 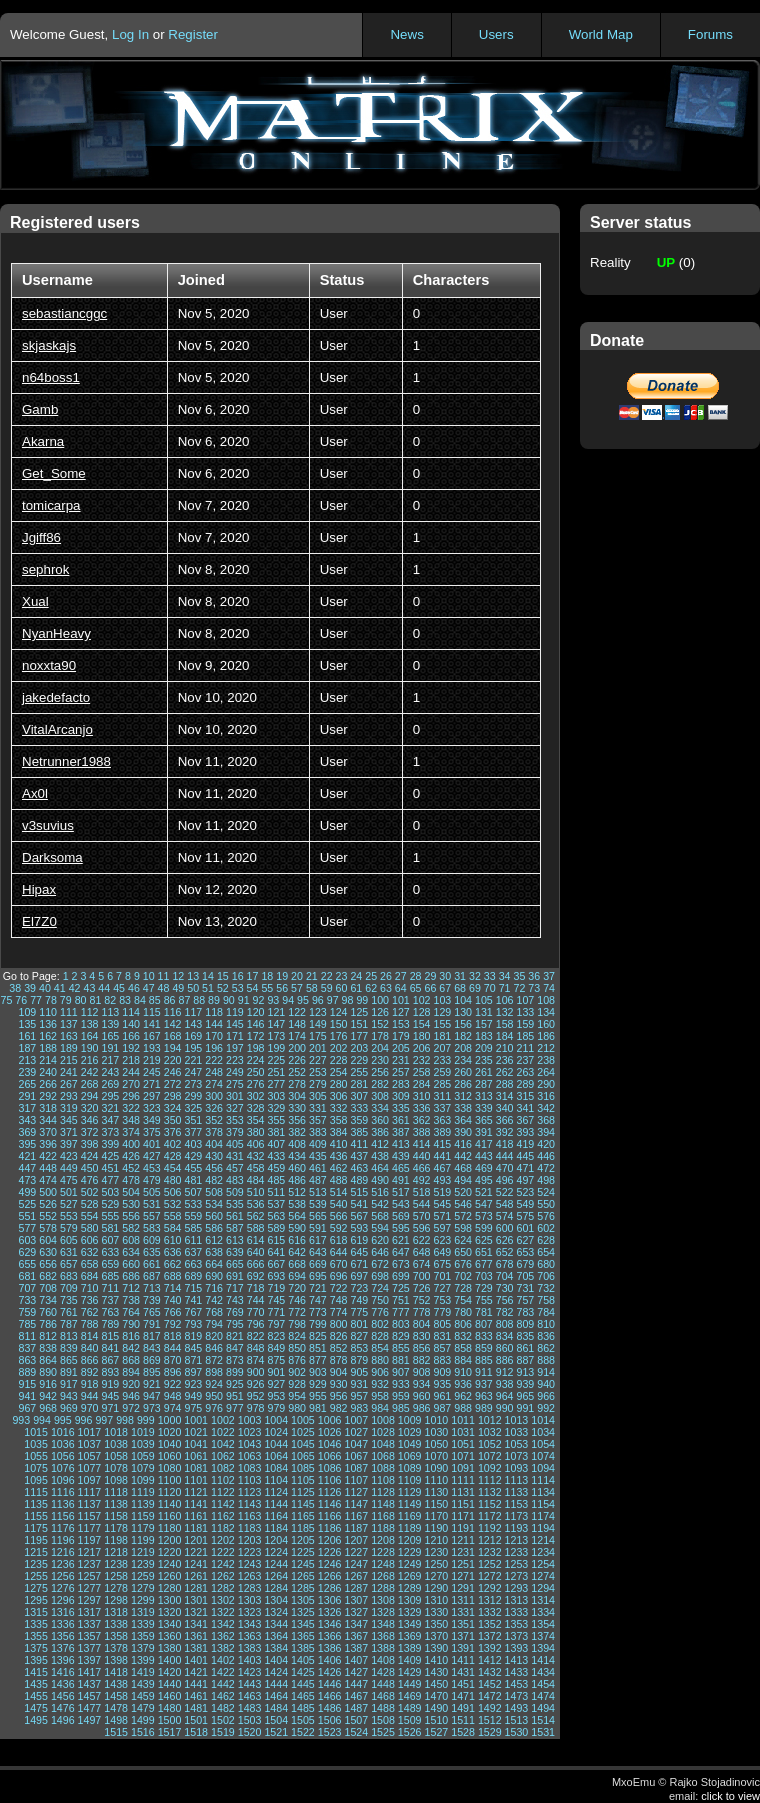 What do you see at coordinates (152, 1396) in the screenshot?
I see `947` at bounding box center [152, 1396].